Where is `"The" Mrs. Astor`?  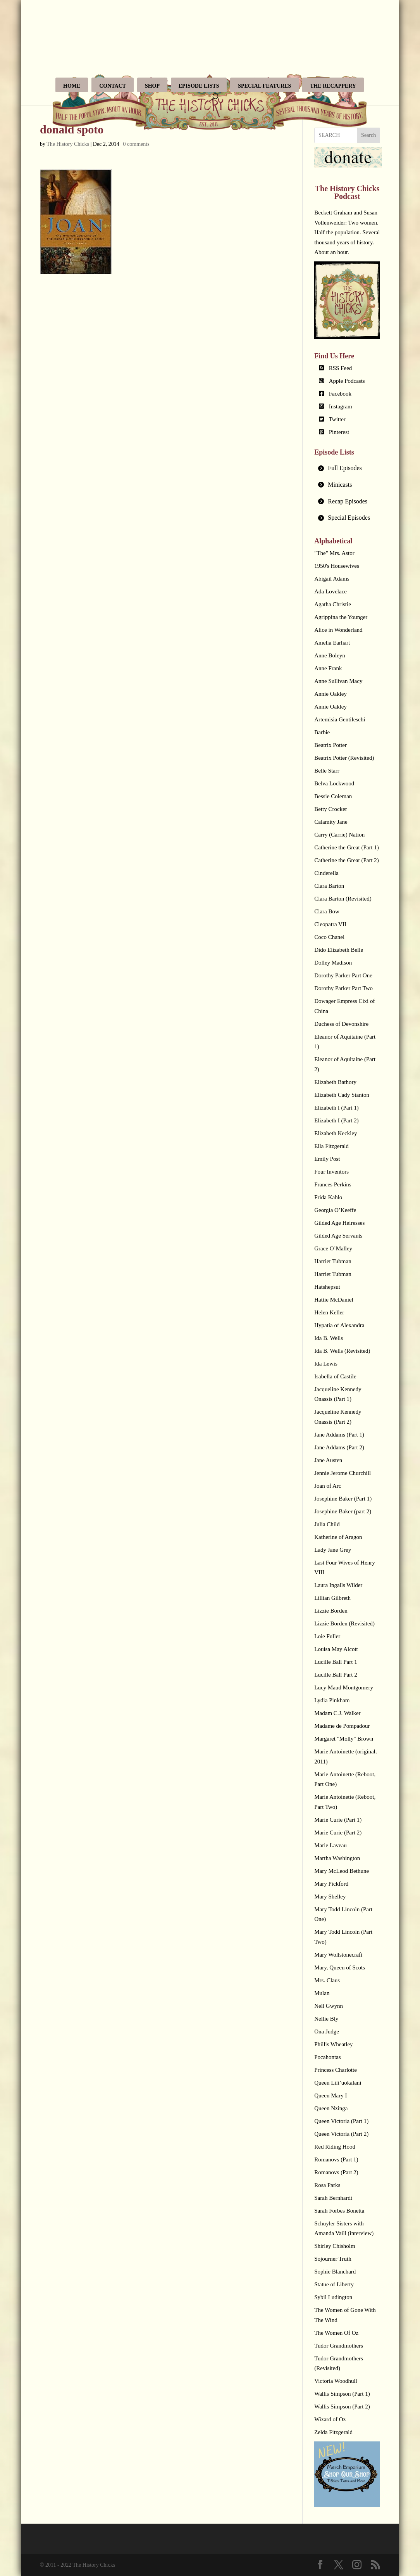 "The" Mrs. Astor is located at coordinates (334, 553).